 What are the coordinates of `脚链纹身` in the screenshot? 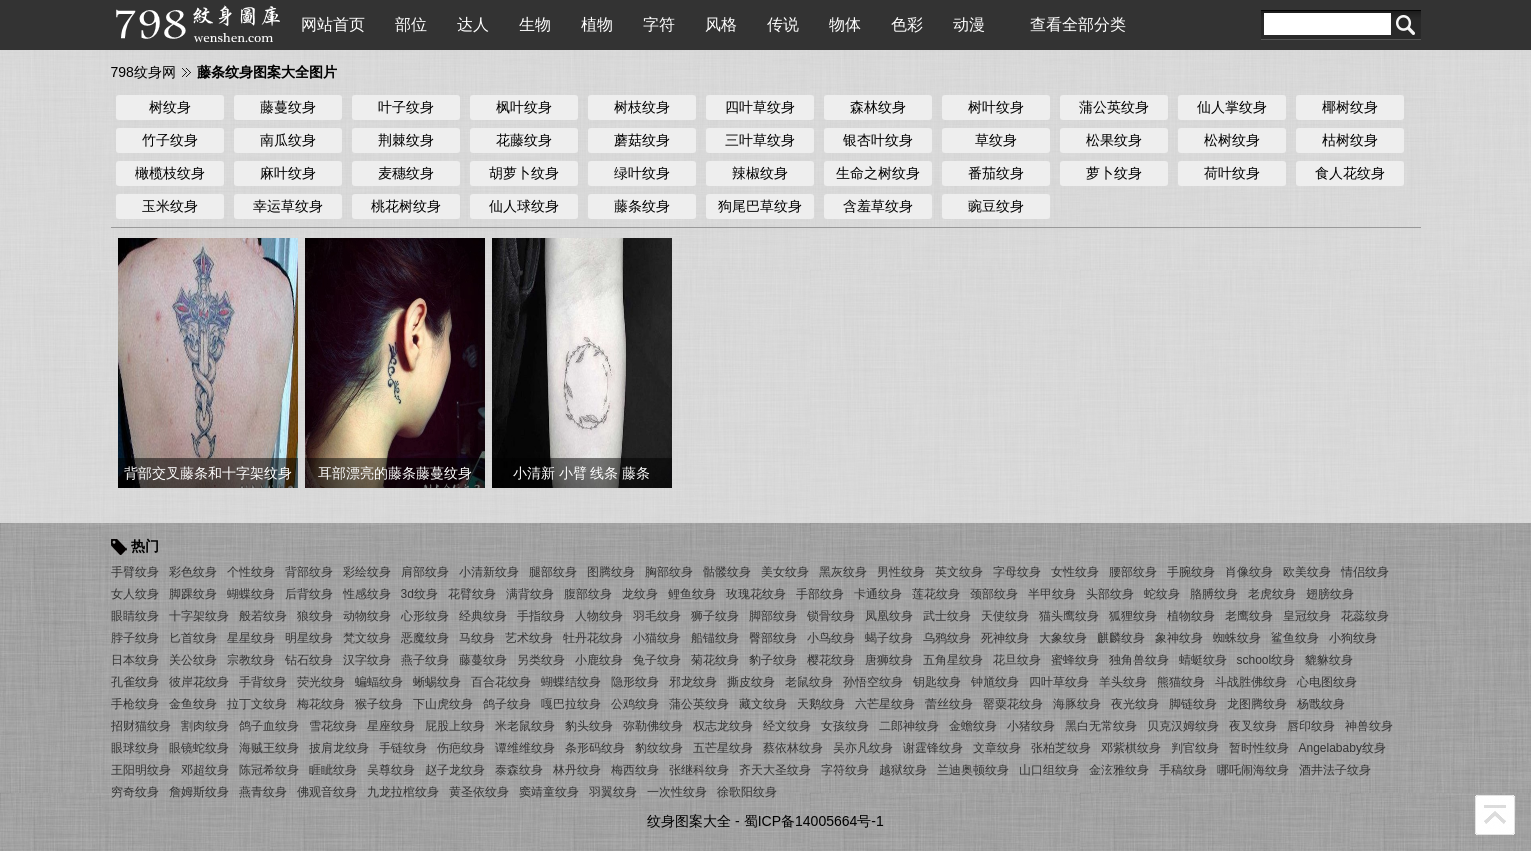 It's located at (1193, 704).